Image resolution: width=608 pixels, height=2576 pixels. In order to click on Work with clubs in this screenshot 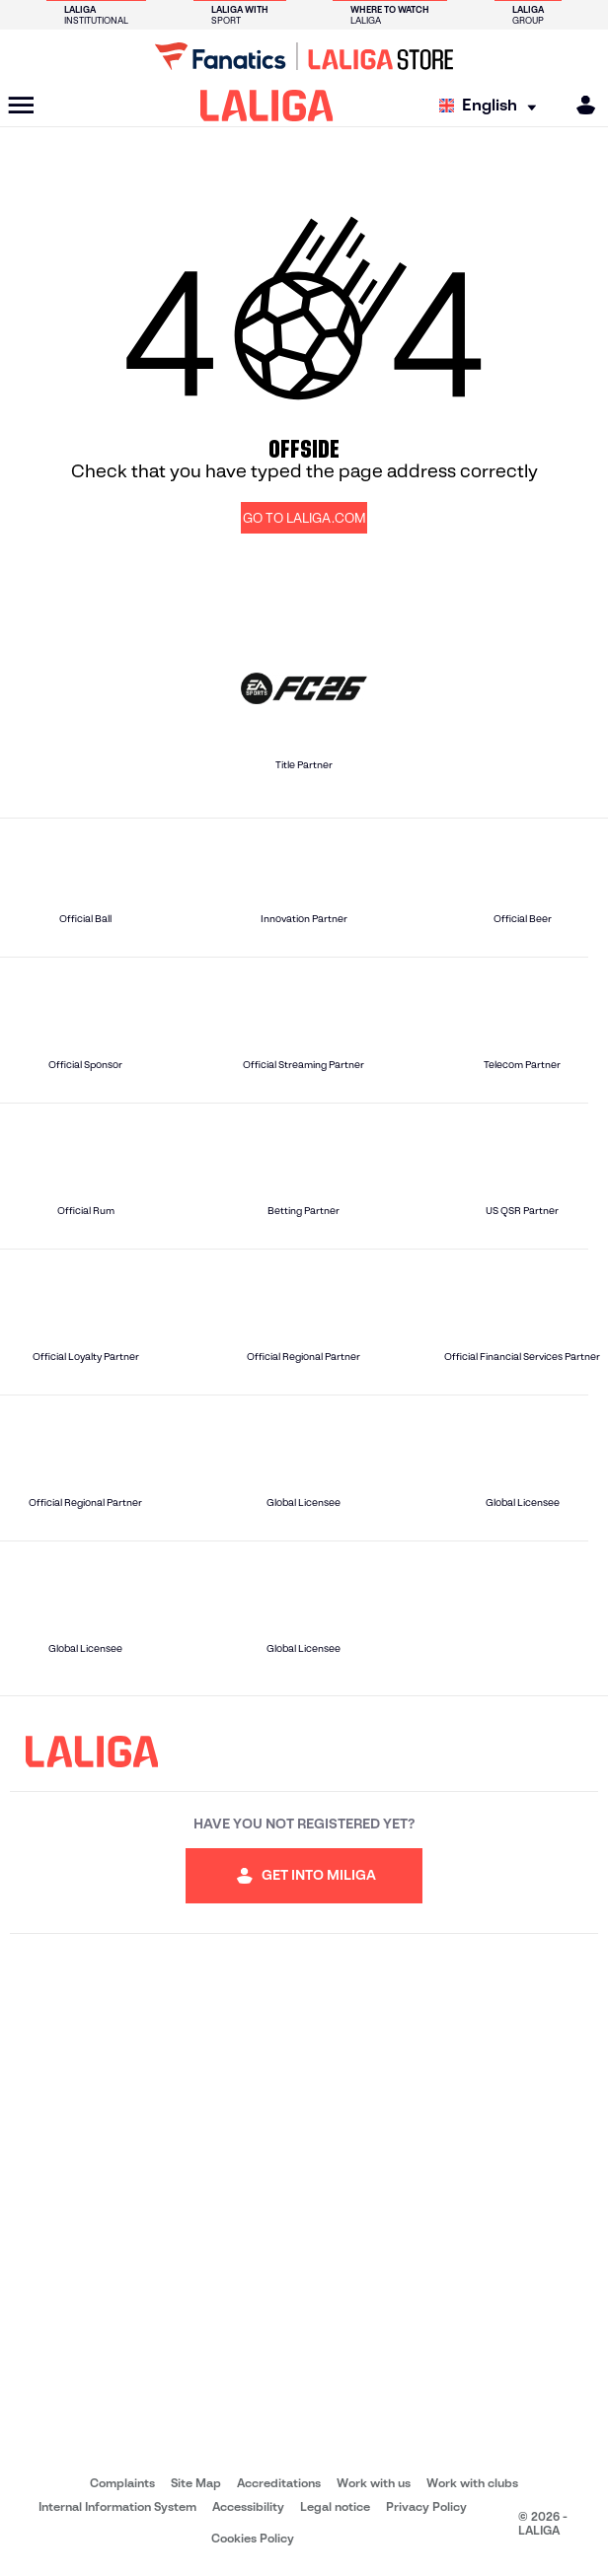, I will do `click(472, 2482)`.